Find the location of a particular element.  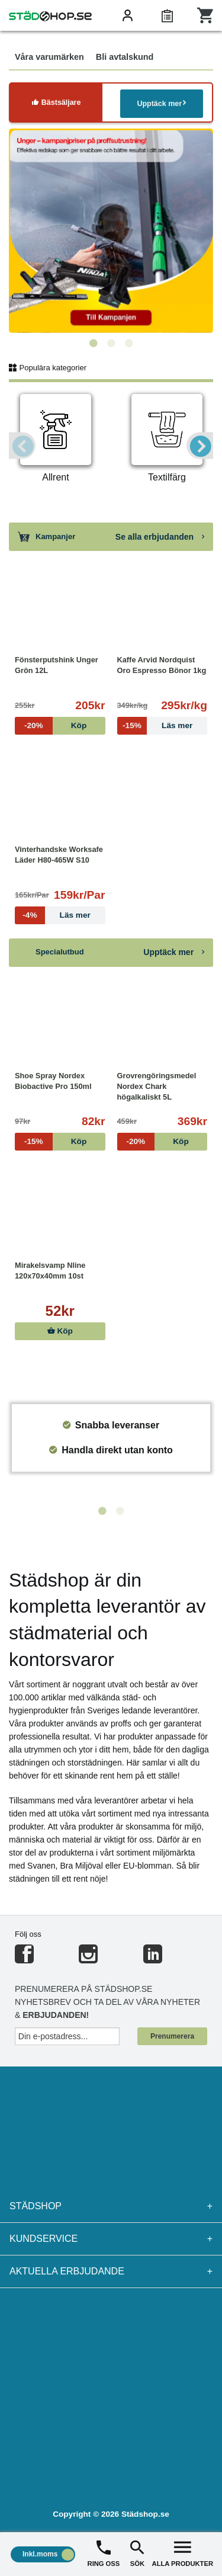

Previous is located at coordinates (22, 445).